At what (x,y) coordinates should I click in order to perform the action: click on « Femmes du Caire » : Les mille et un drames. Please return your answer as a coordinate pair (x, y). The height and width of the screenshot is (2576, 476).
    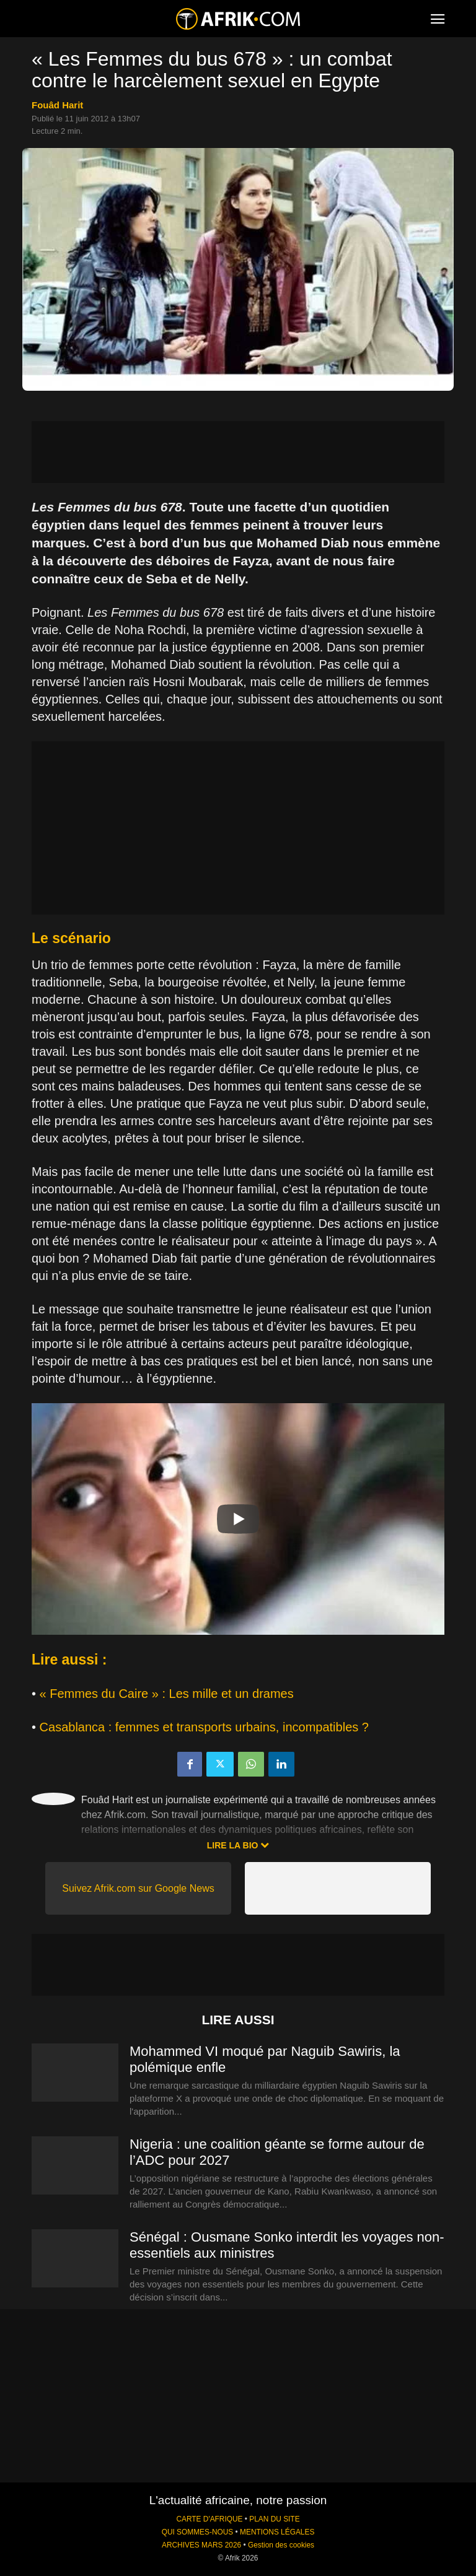
    Looking at the image, I should click on (167, 1693).